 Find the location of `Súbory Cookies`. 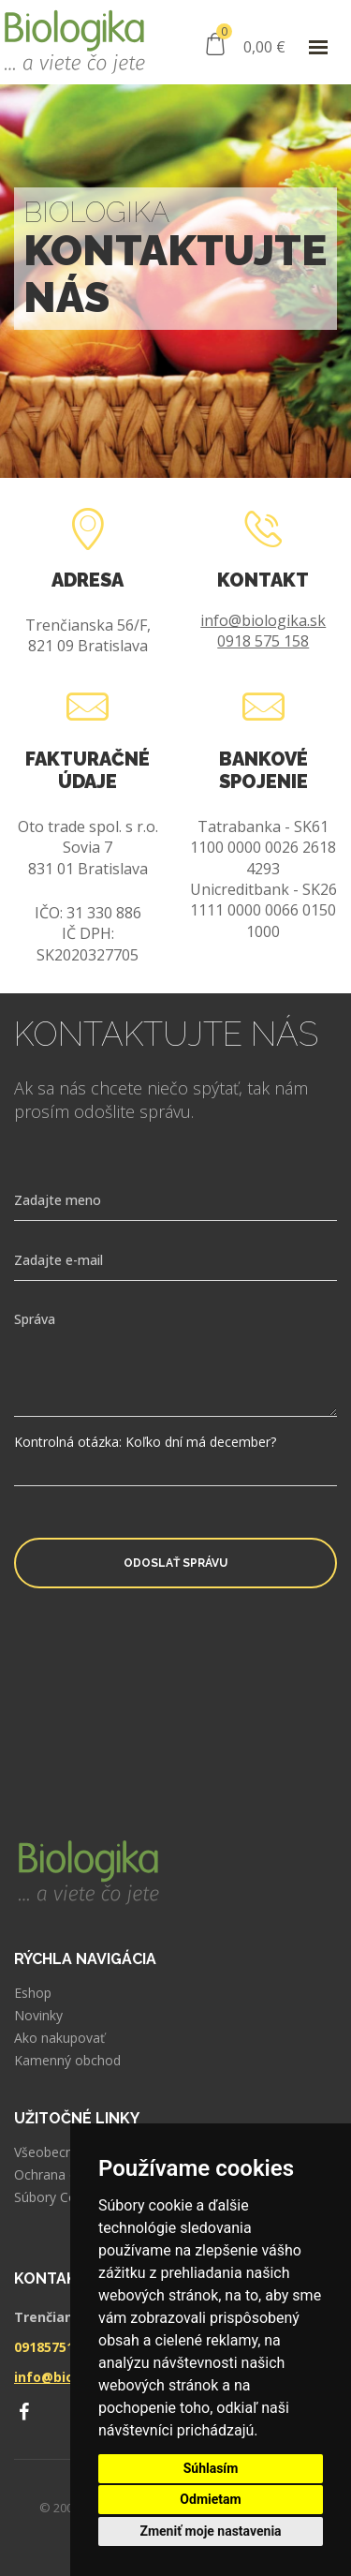

Súbory Cookies is located at coordinates (61, 2197).